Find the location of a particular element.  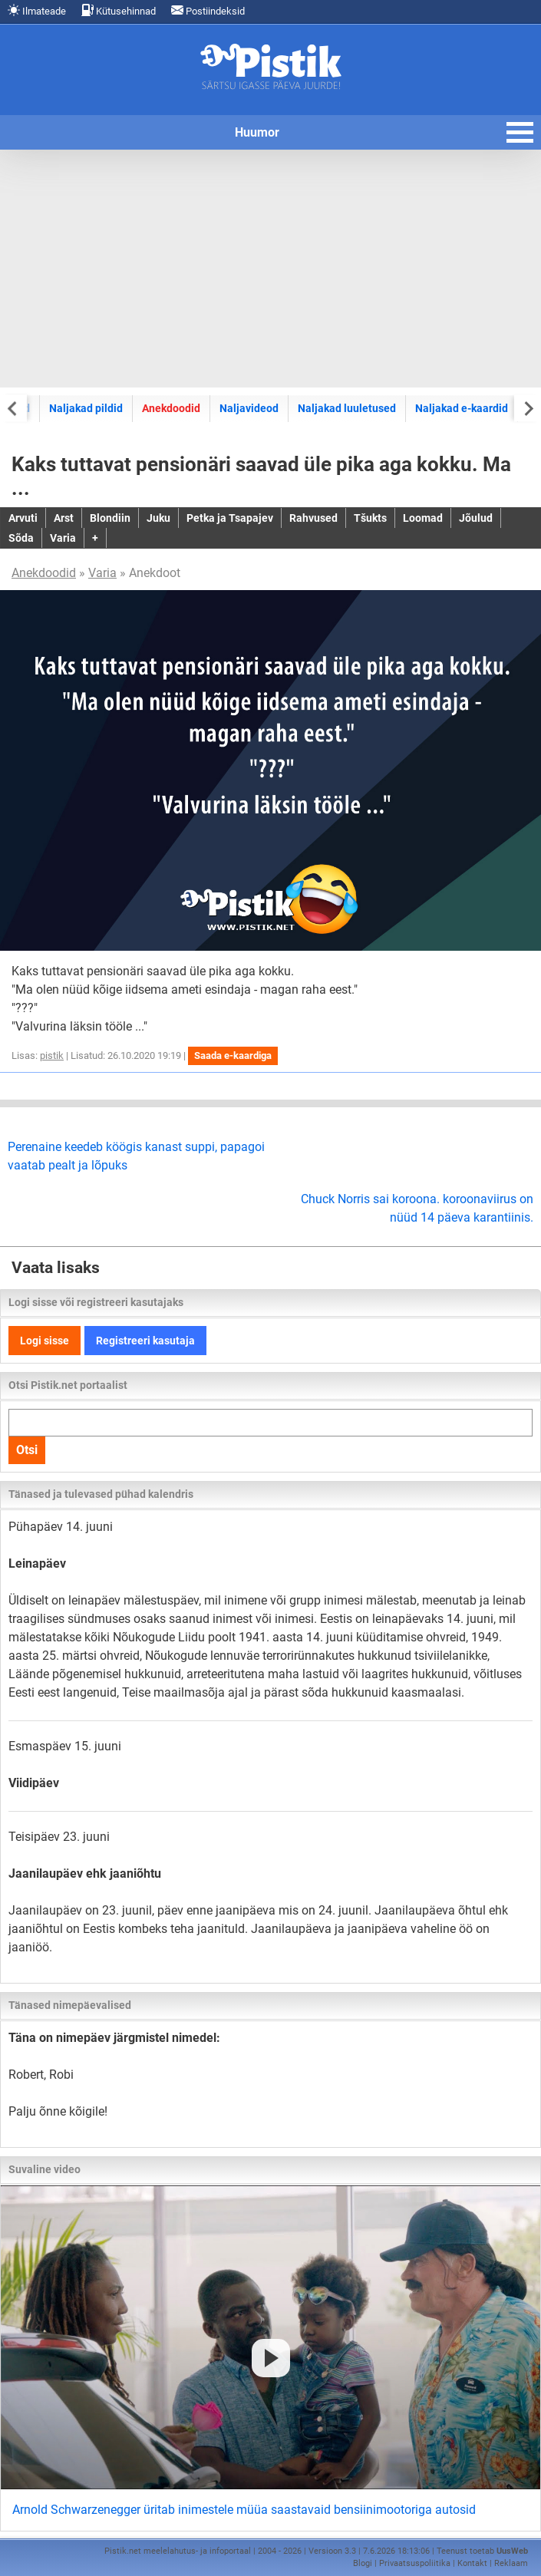

pistik is located at coordinates (52, 1055).